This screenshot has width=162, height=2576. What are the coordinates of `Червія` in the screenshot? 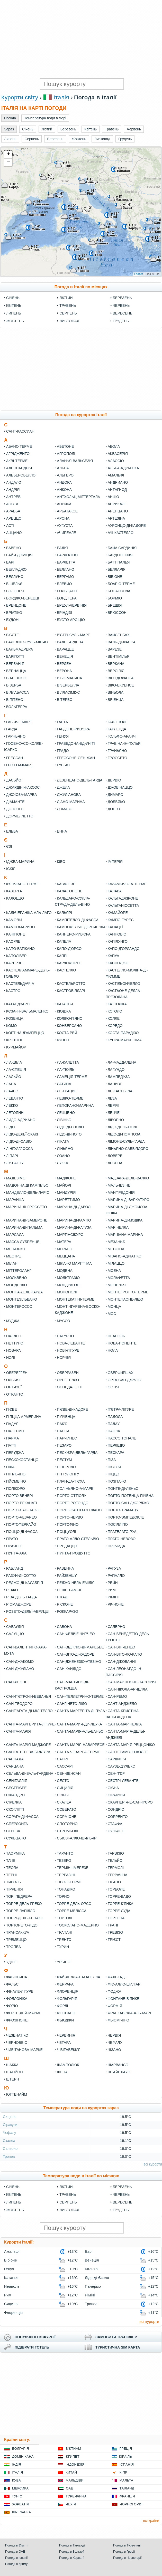 It's located at (114, 2035).